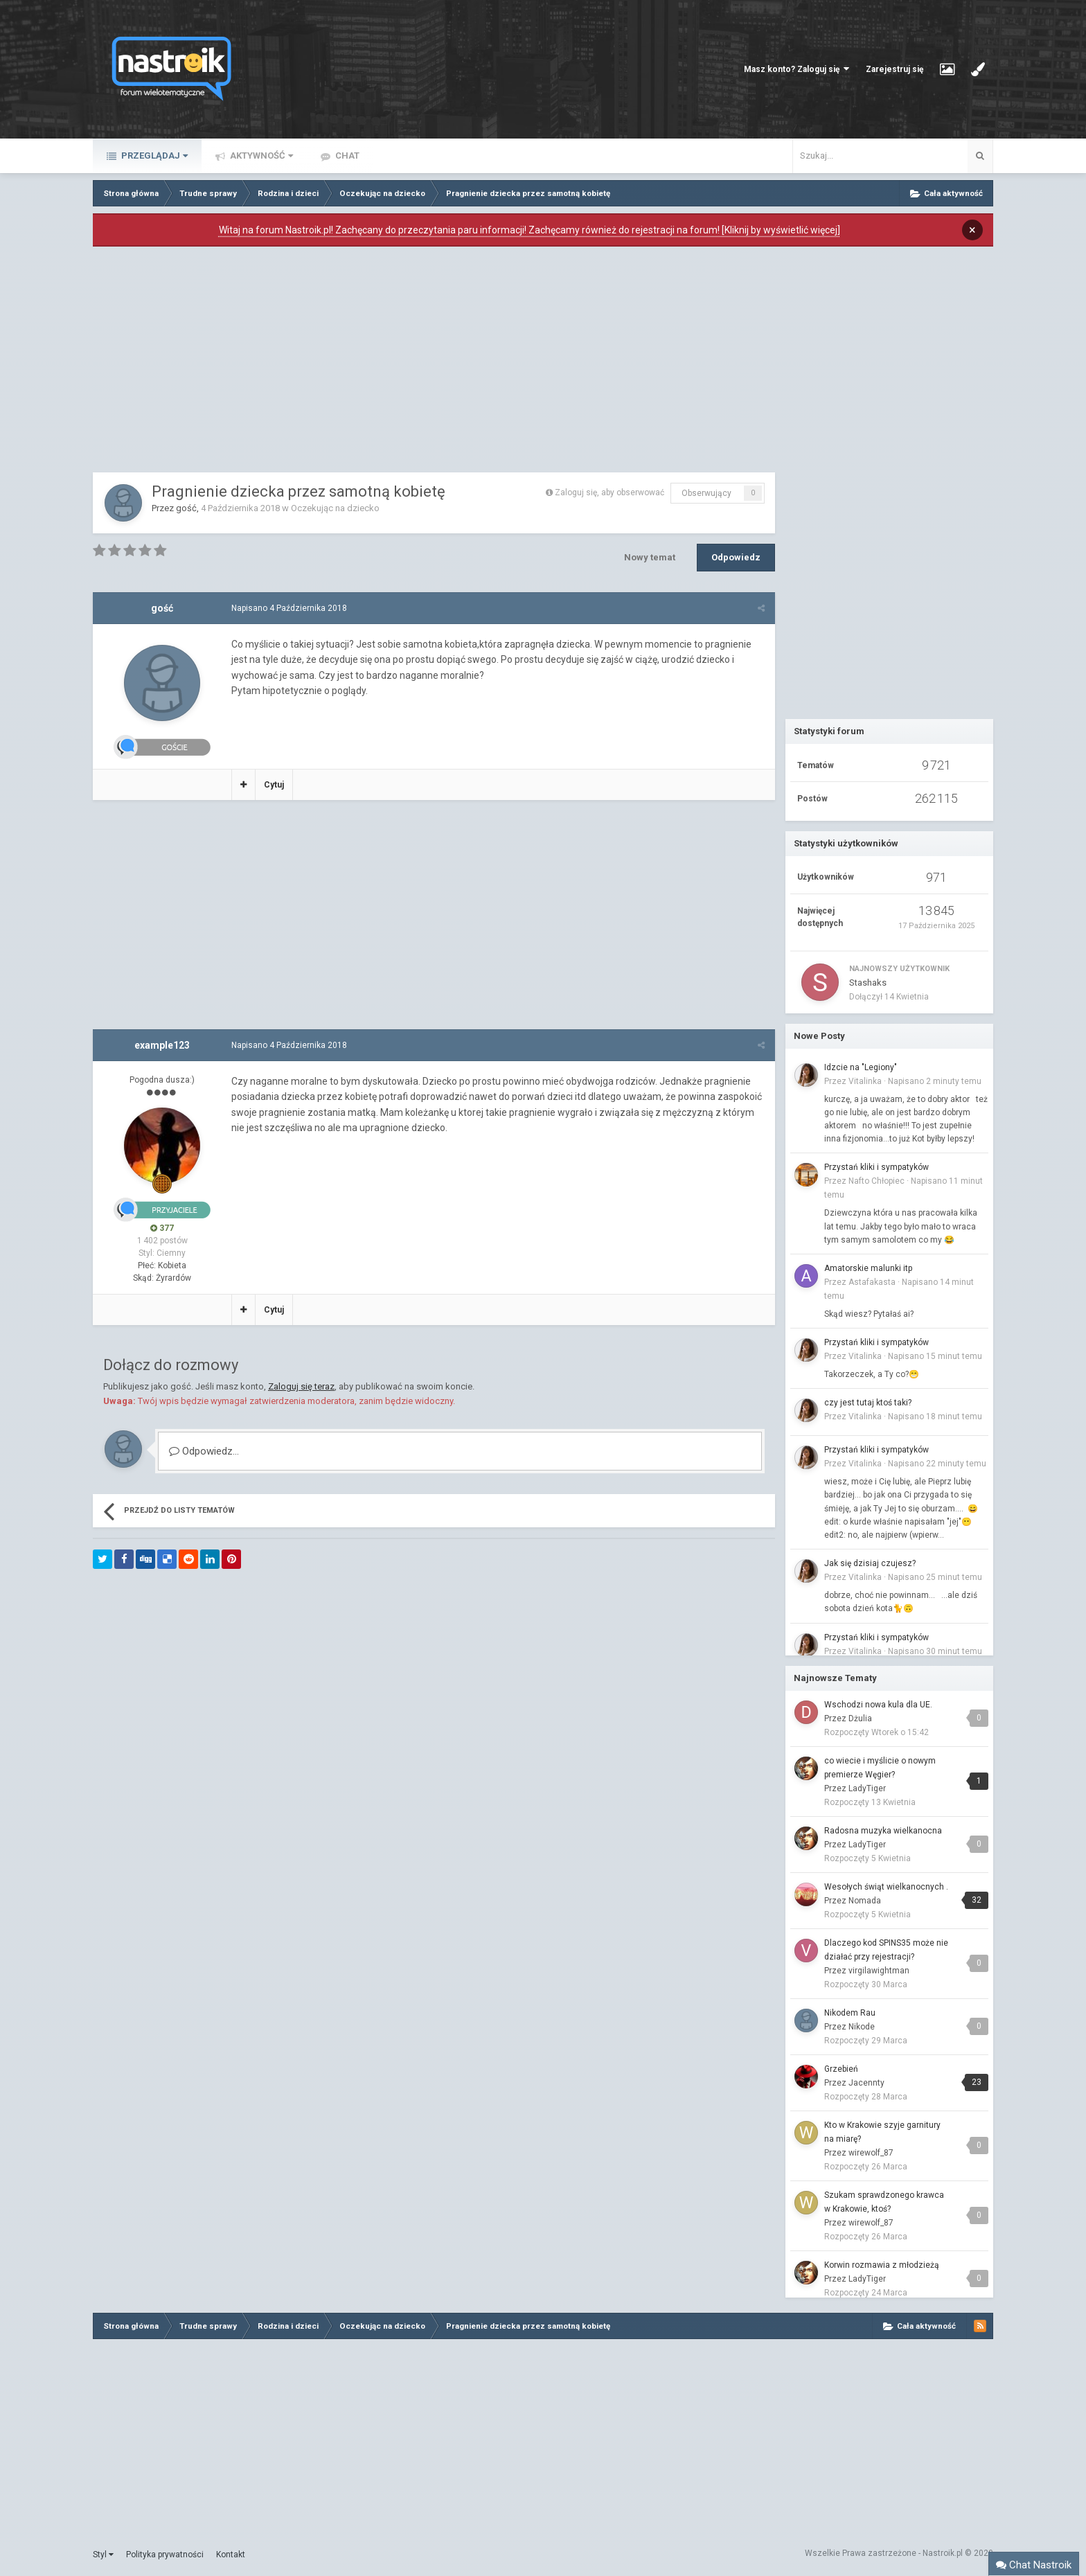  I want to click on Oczekując na dziecko, so click(335, 508).